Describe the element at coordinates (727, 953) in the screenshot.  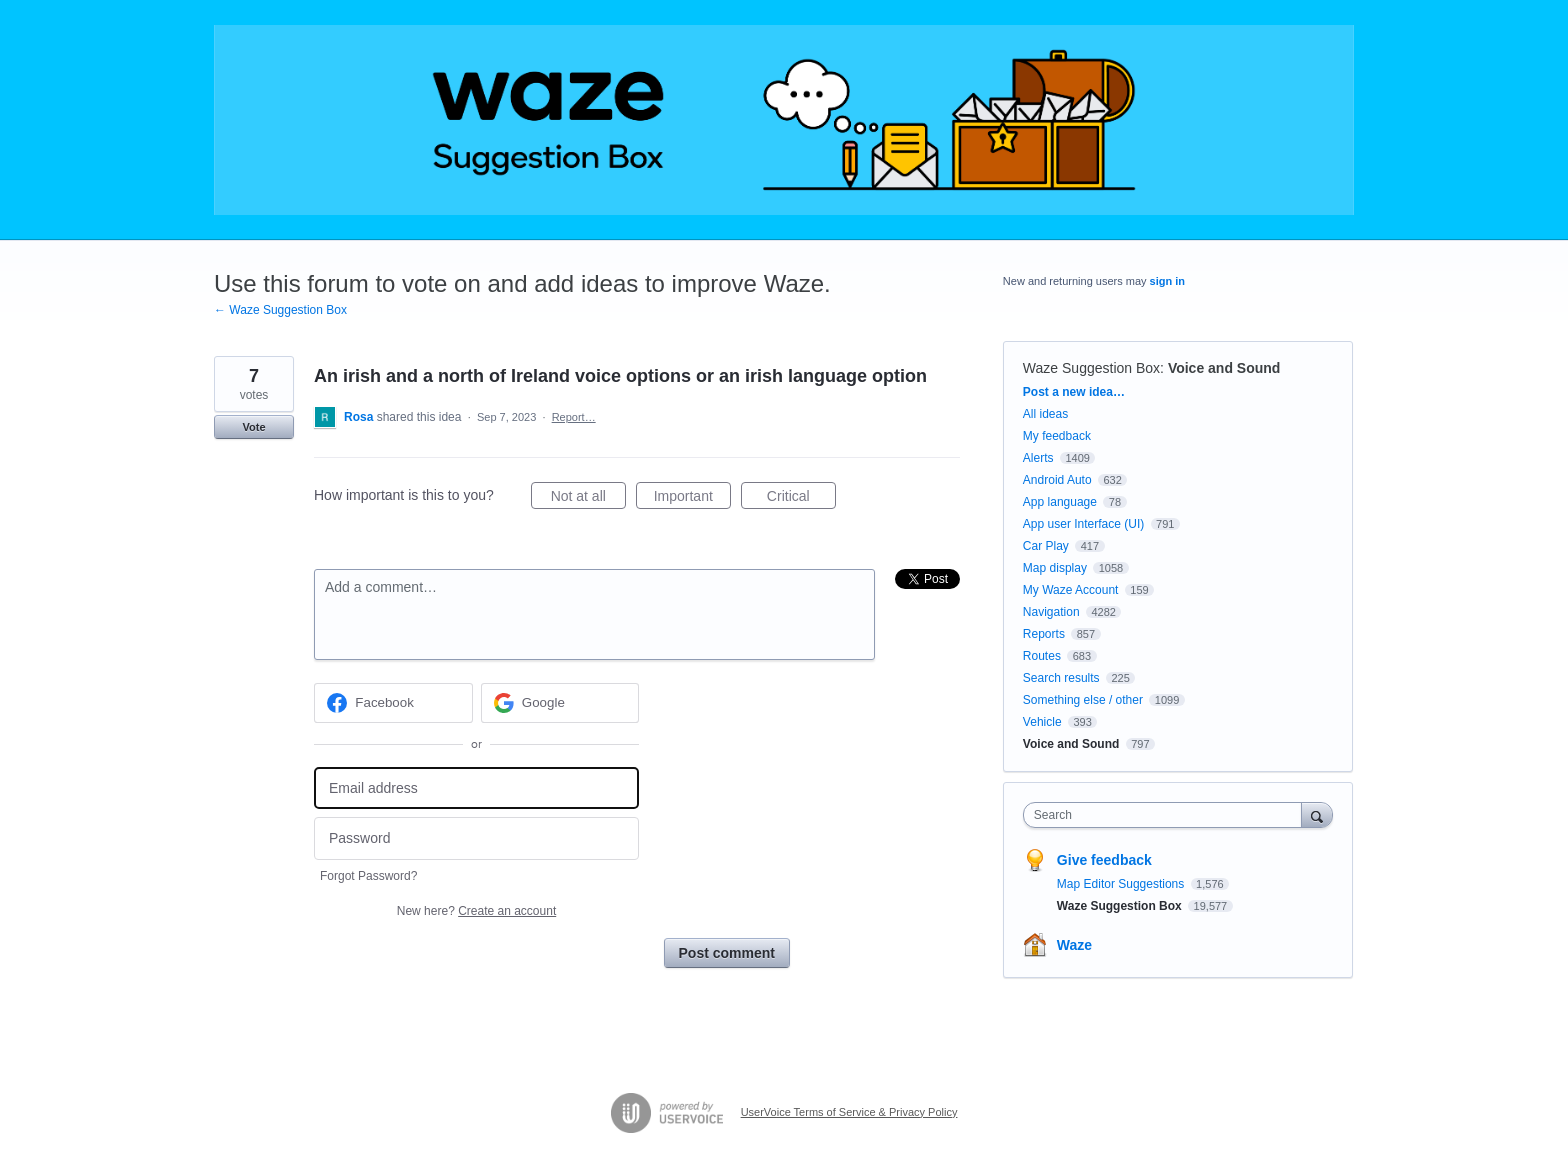
I see `Post comment` at that location.